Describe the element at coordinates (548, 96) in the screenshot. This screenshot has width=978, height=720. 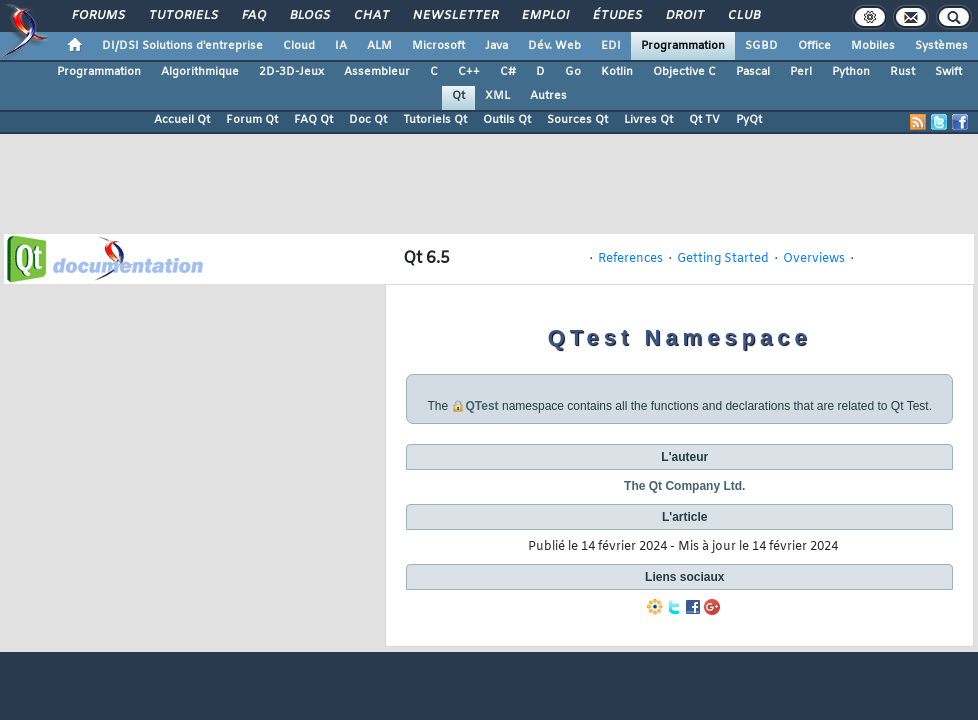
I see `Autres` at that location.